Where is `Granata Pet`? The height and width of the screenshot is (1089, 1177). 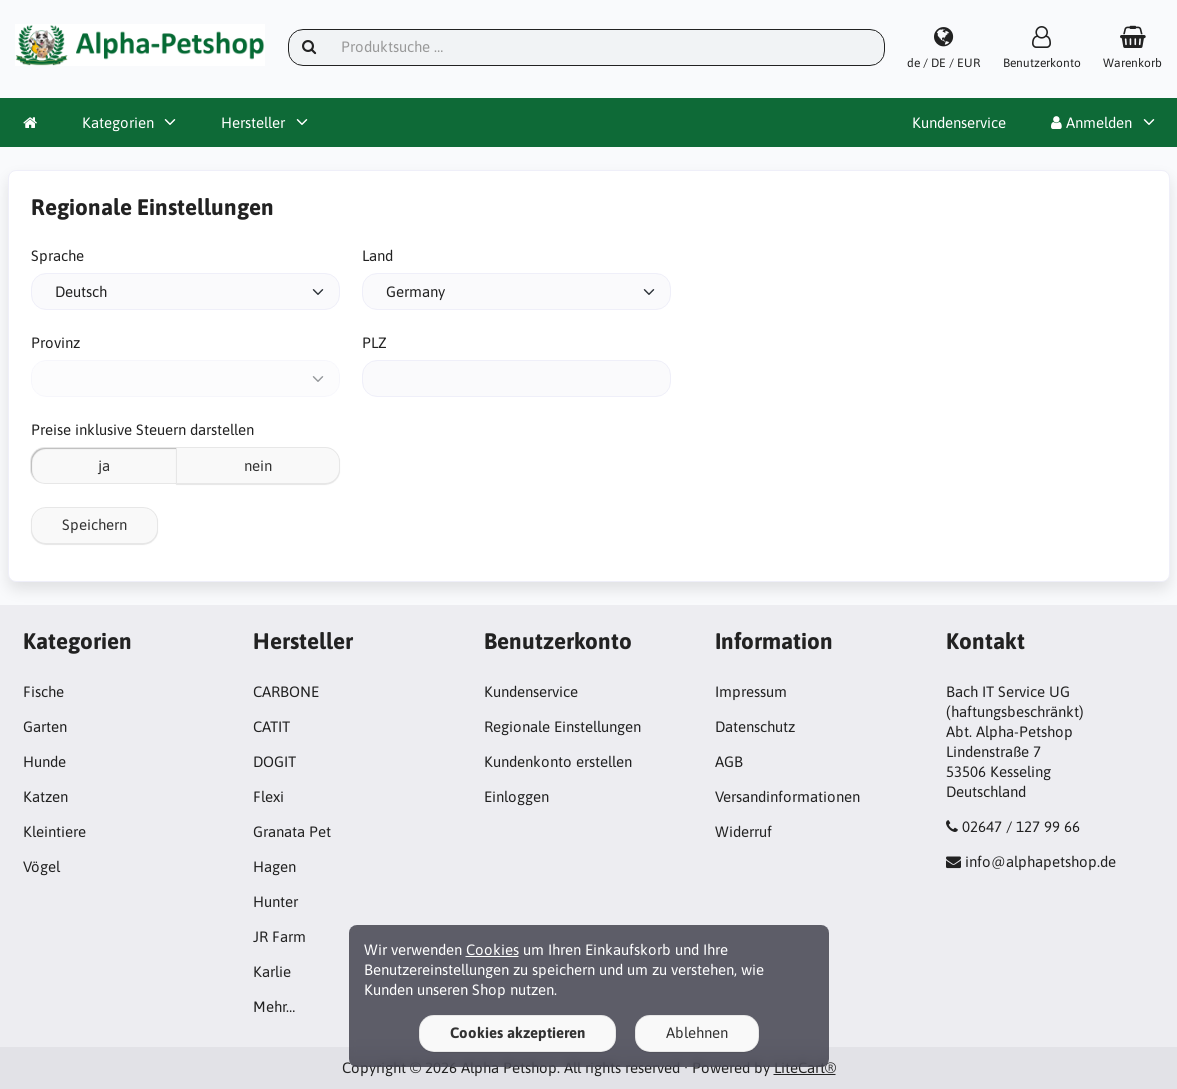 Granata Pet is located at coordinates (292, 831).